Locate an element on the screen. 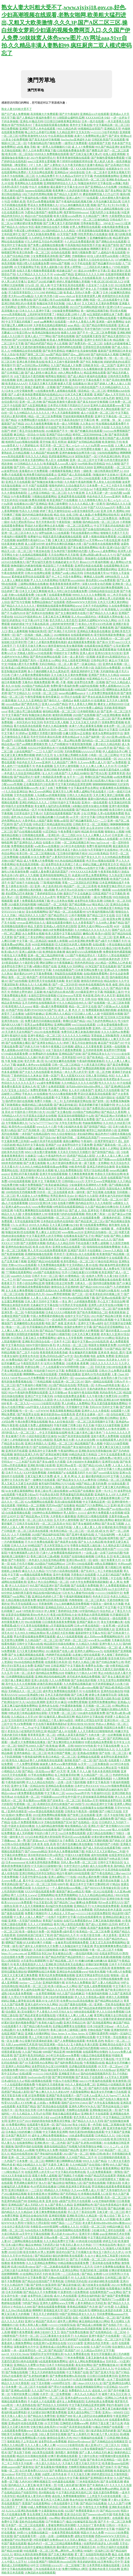 The image size is (133, 2576). 国产美女久久片 is located at coordinates (90, 857).